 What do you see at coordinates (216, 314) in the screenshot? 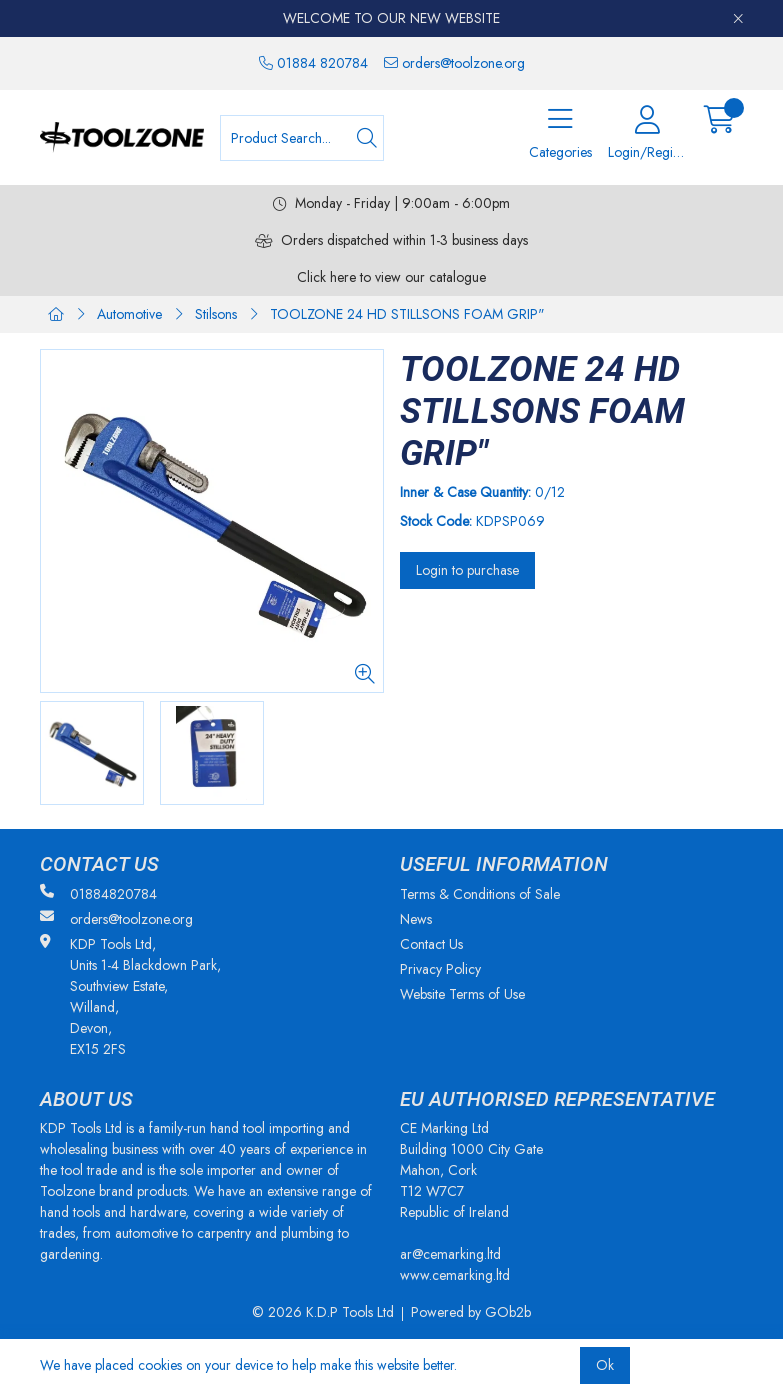
I see `Stilsons` at bounding box center [216, 314].